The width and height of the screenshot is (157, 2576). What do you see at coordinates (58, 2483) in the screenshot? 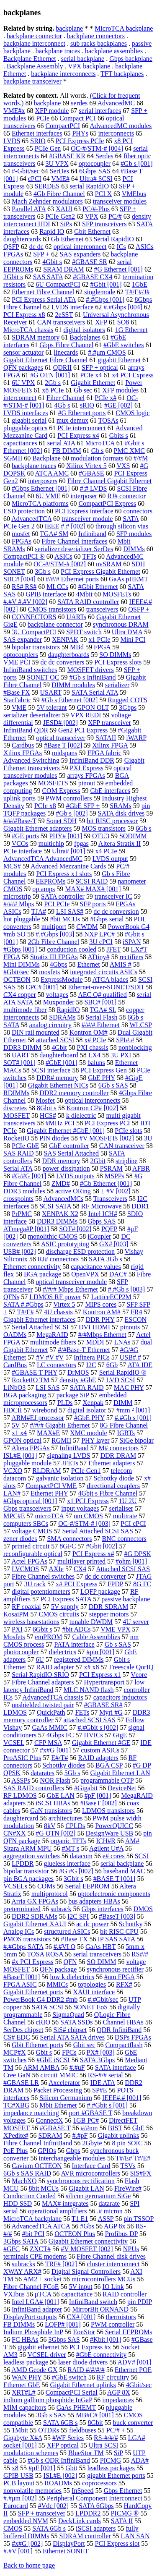
I see `ROADMs` at bounding box center [58, 2483].